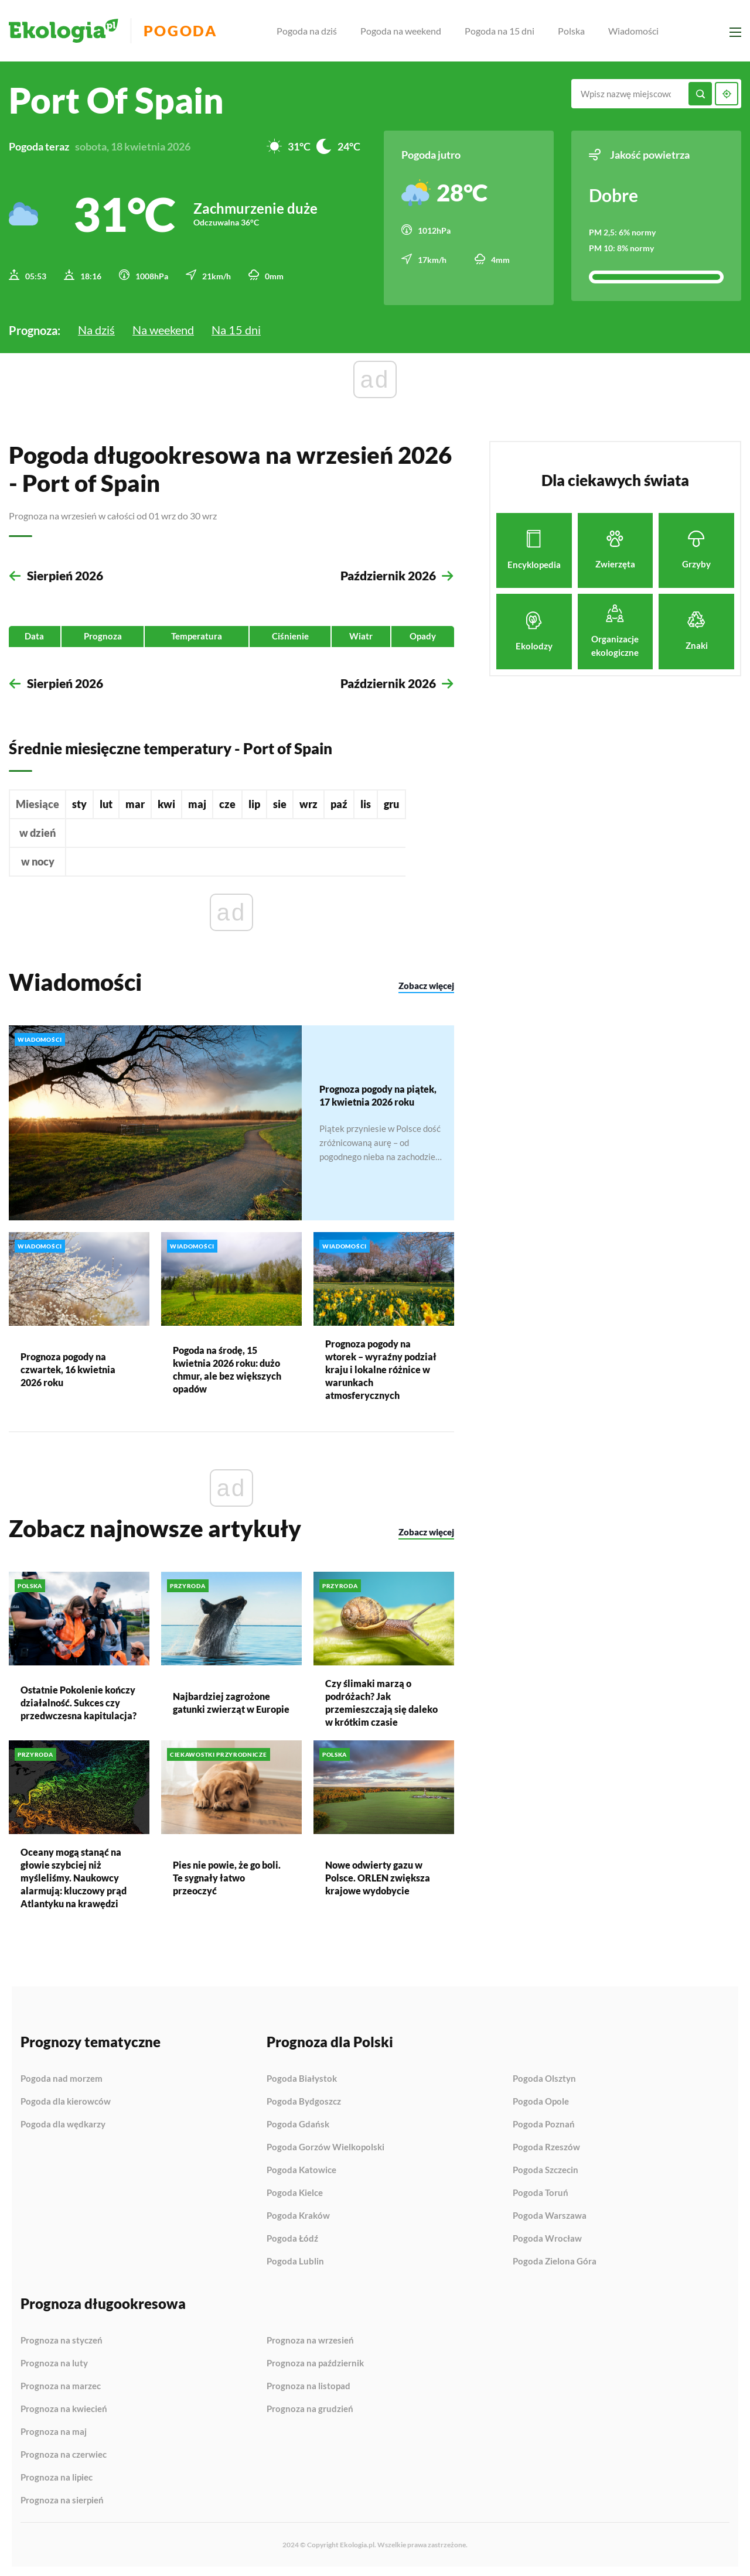 This screenshot has width=750, height=2576. What do you see at coordinates (236, 326) in the screenshot?
I see `Na 15 dni` at bounding box center [236, 326].